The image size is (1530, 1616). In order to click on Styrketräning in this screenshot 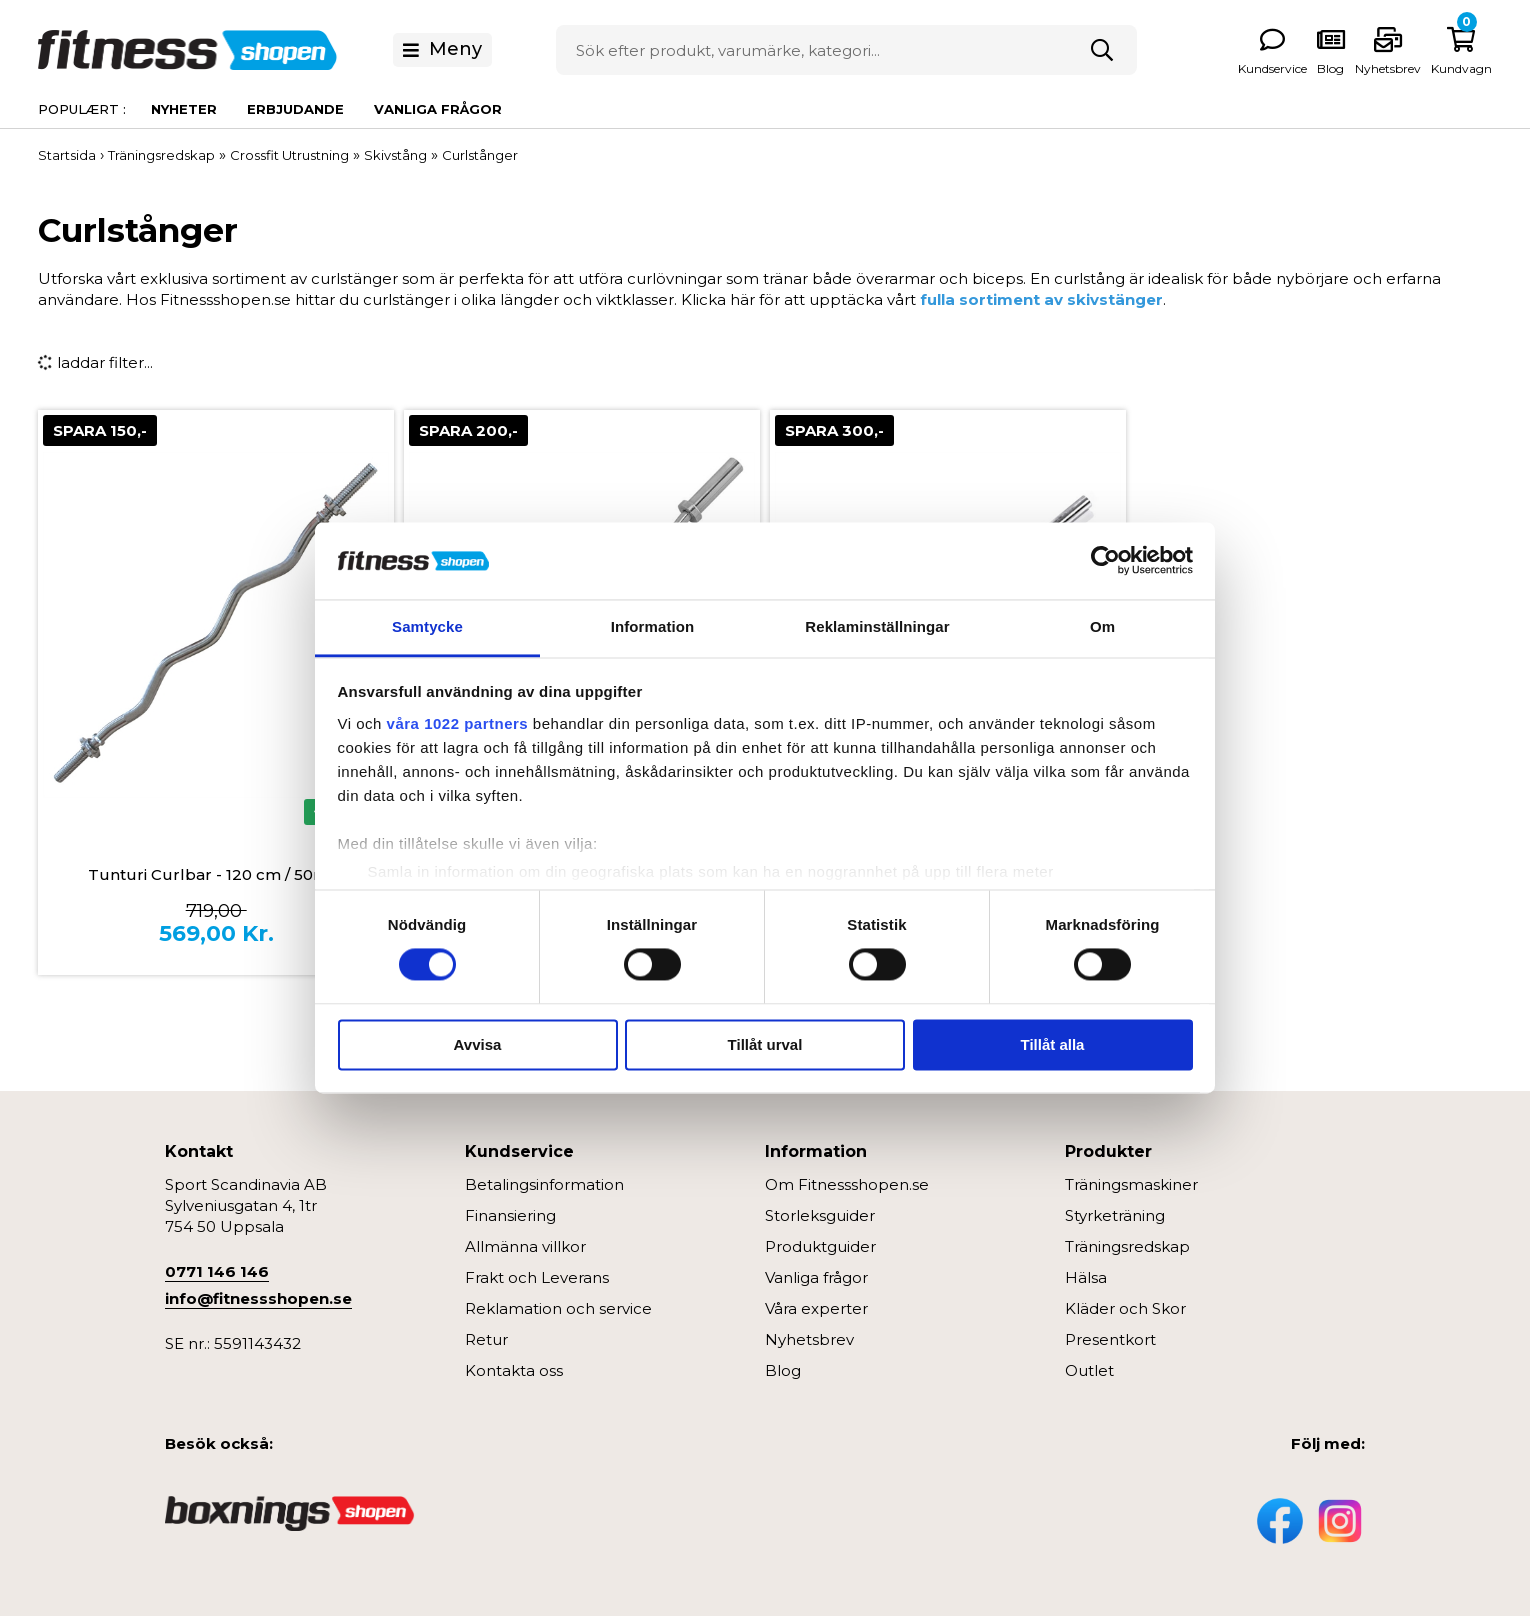, I will do `click(1115, 1215)`.